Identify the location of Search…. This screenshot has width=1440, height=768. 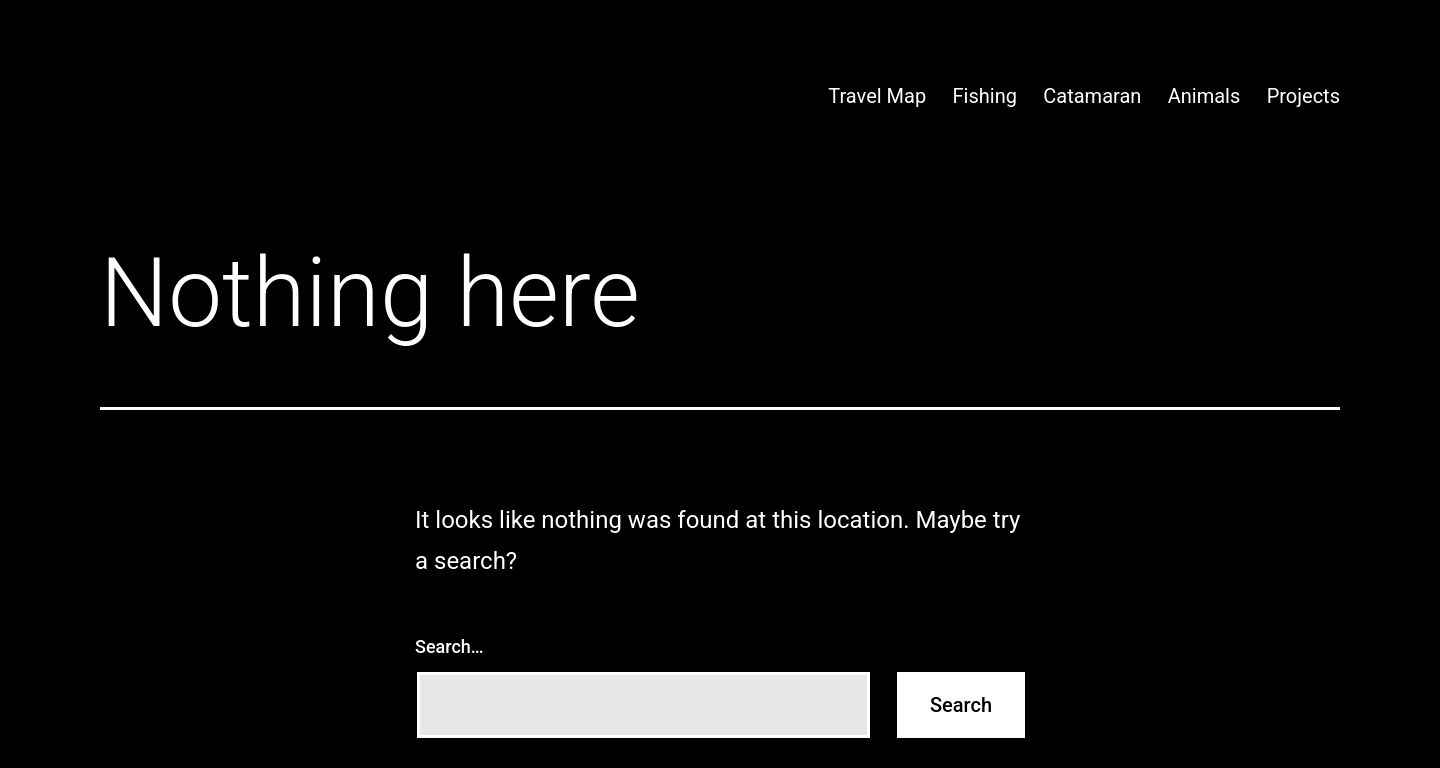
(449, 646).